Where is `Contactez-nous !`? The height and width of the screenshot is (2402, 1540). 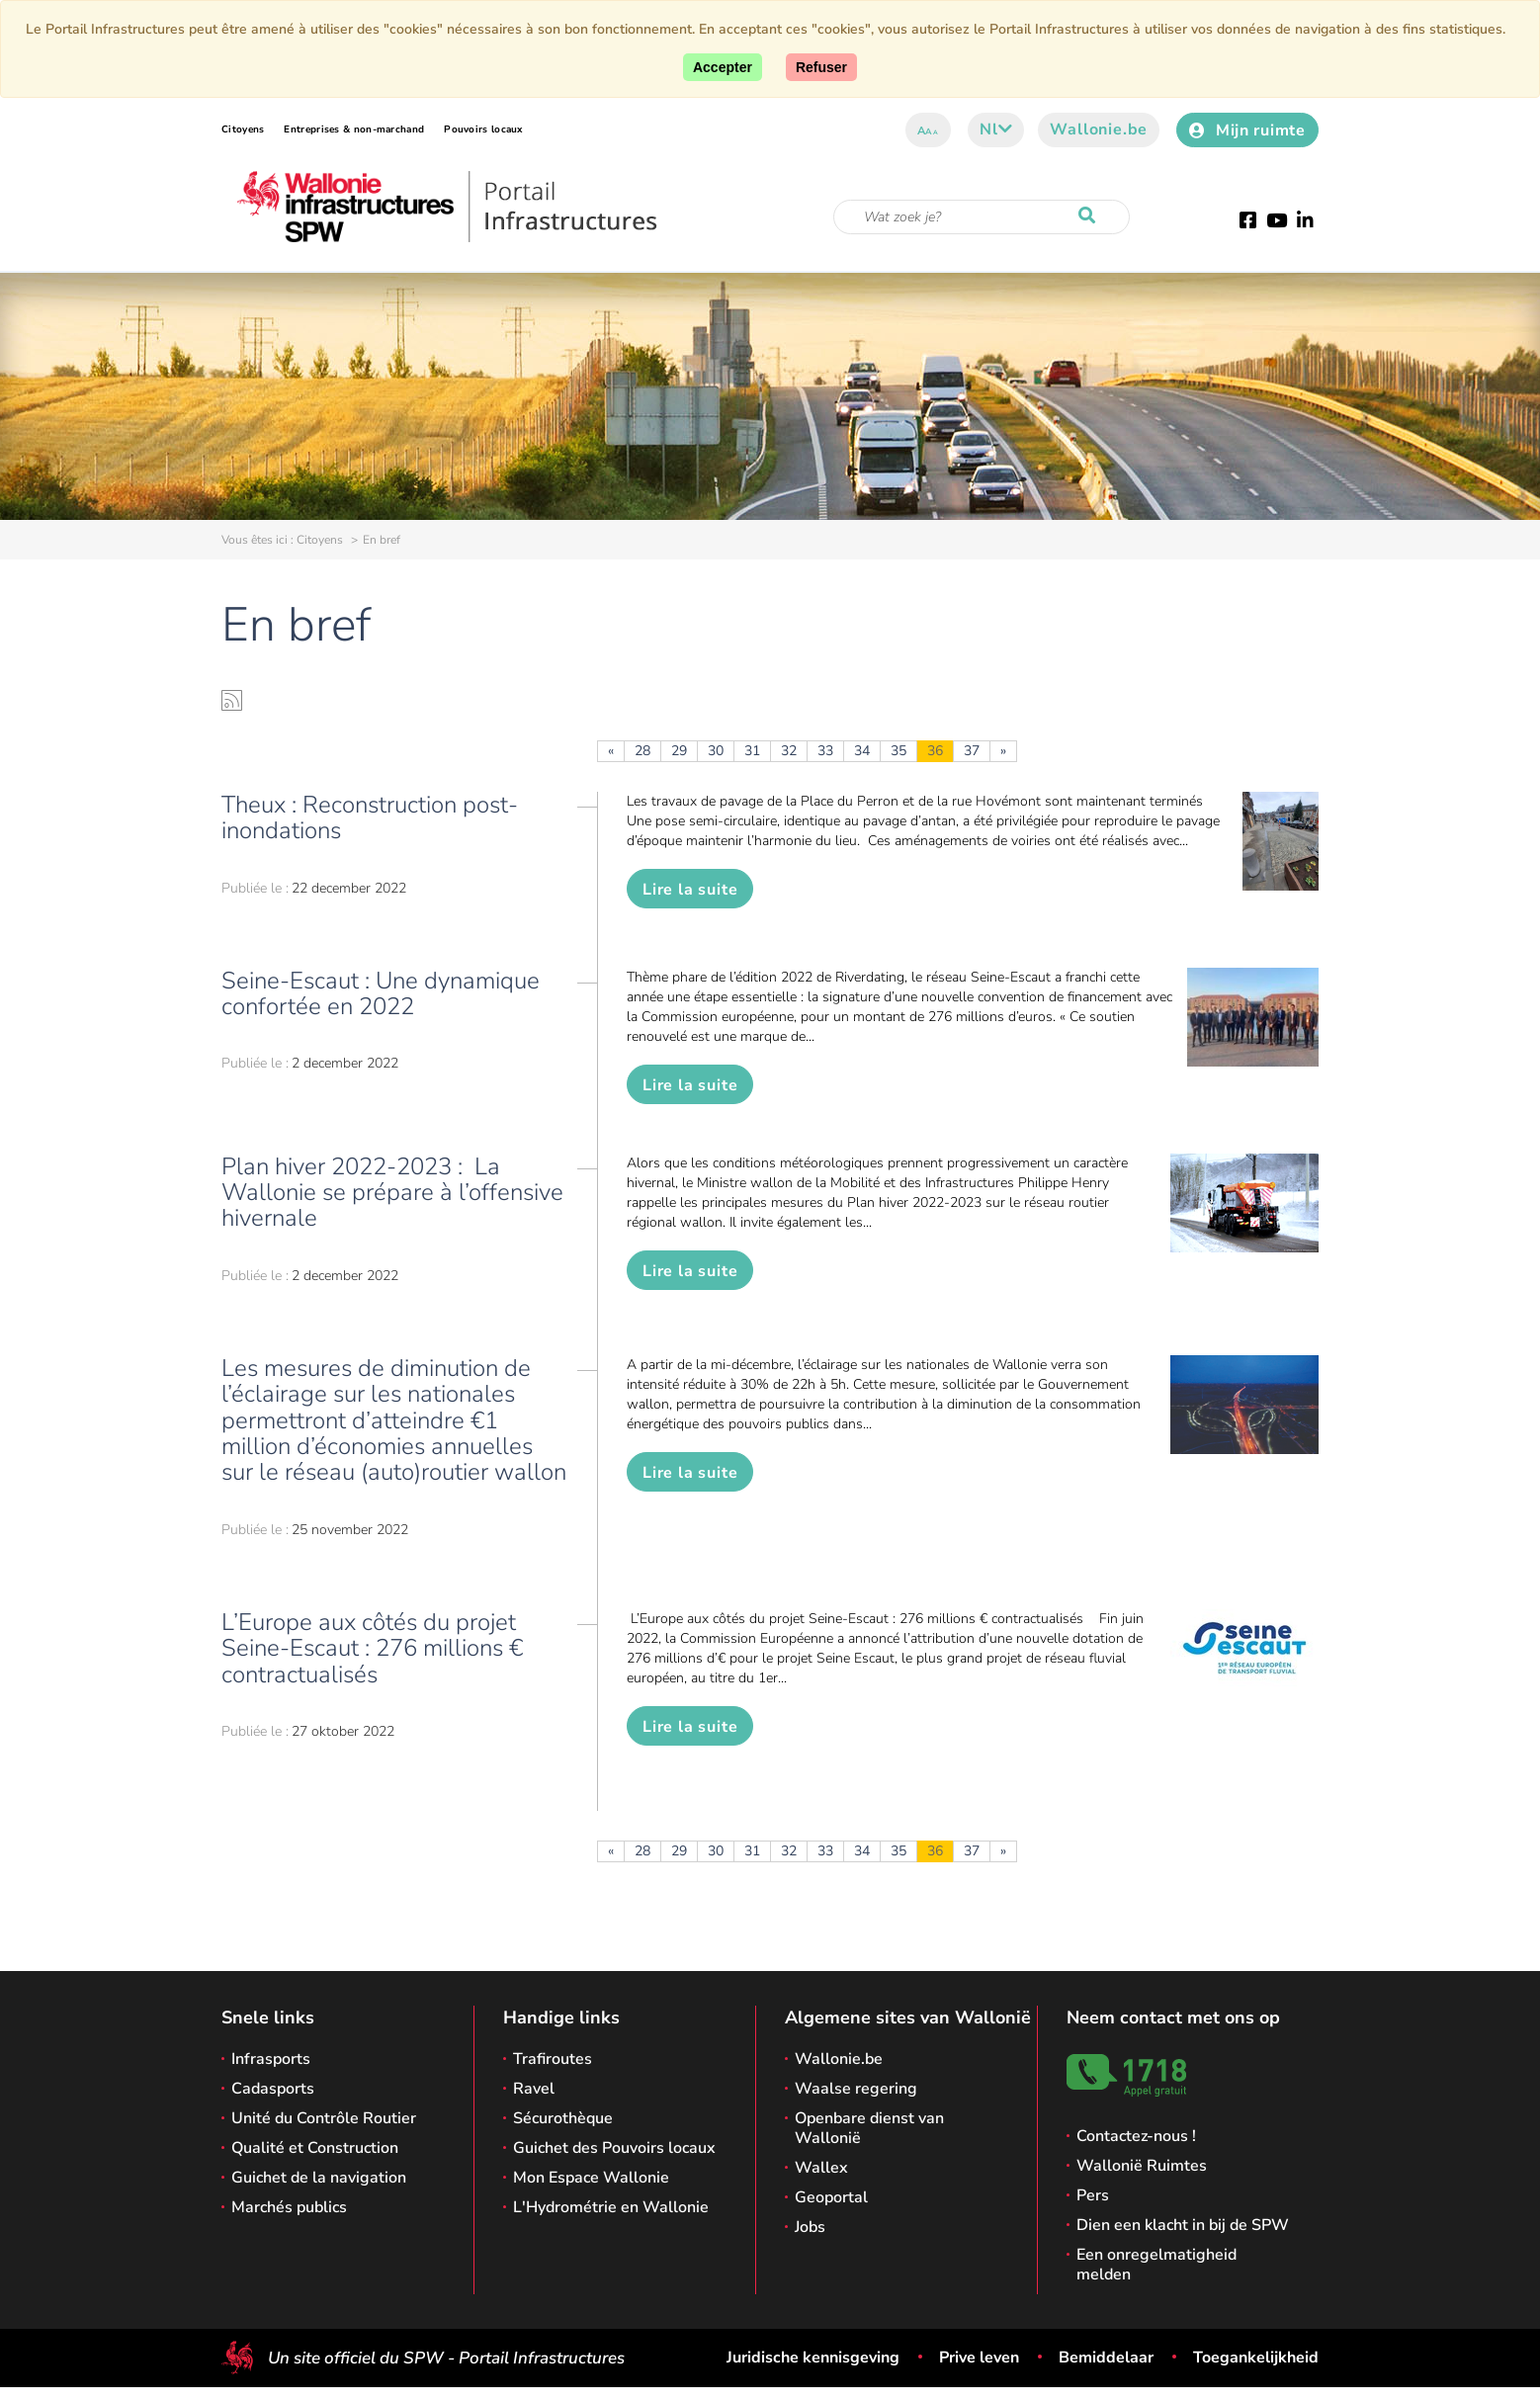 Contactez-nous ! is located at coordinates (1136, 2136).